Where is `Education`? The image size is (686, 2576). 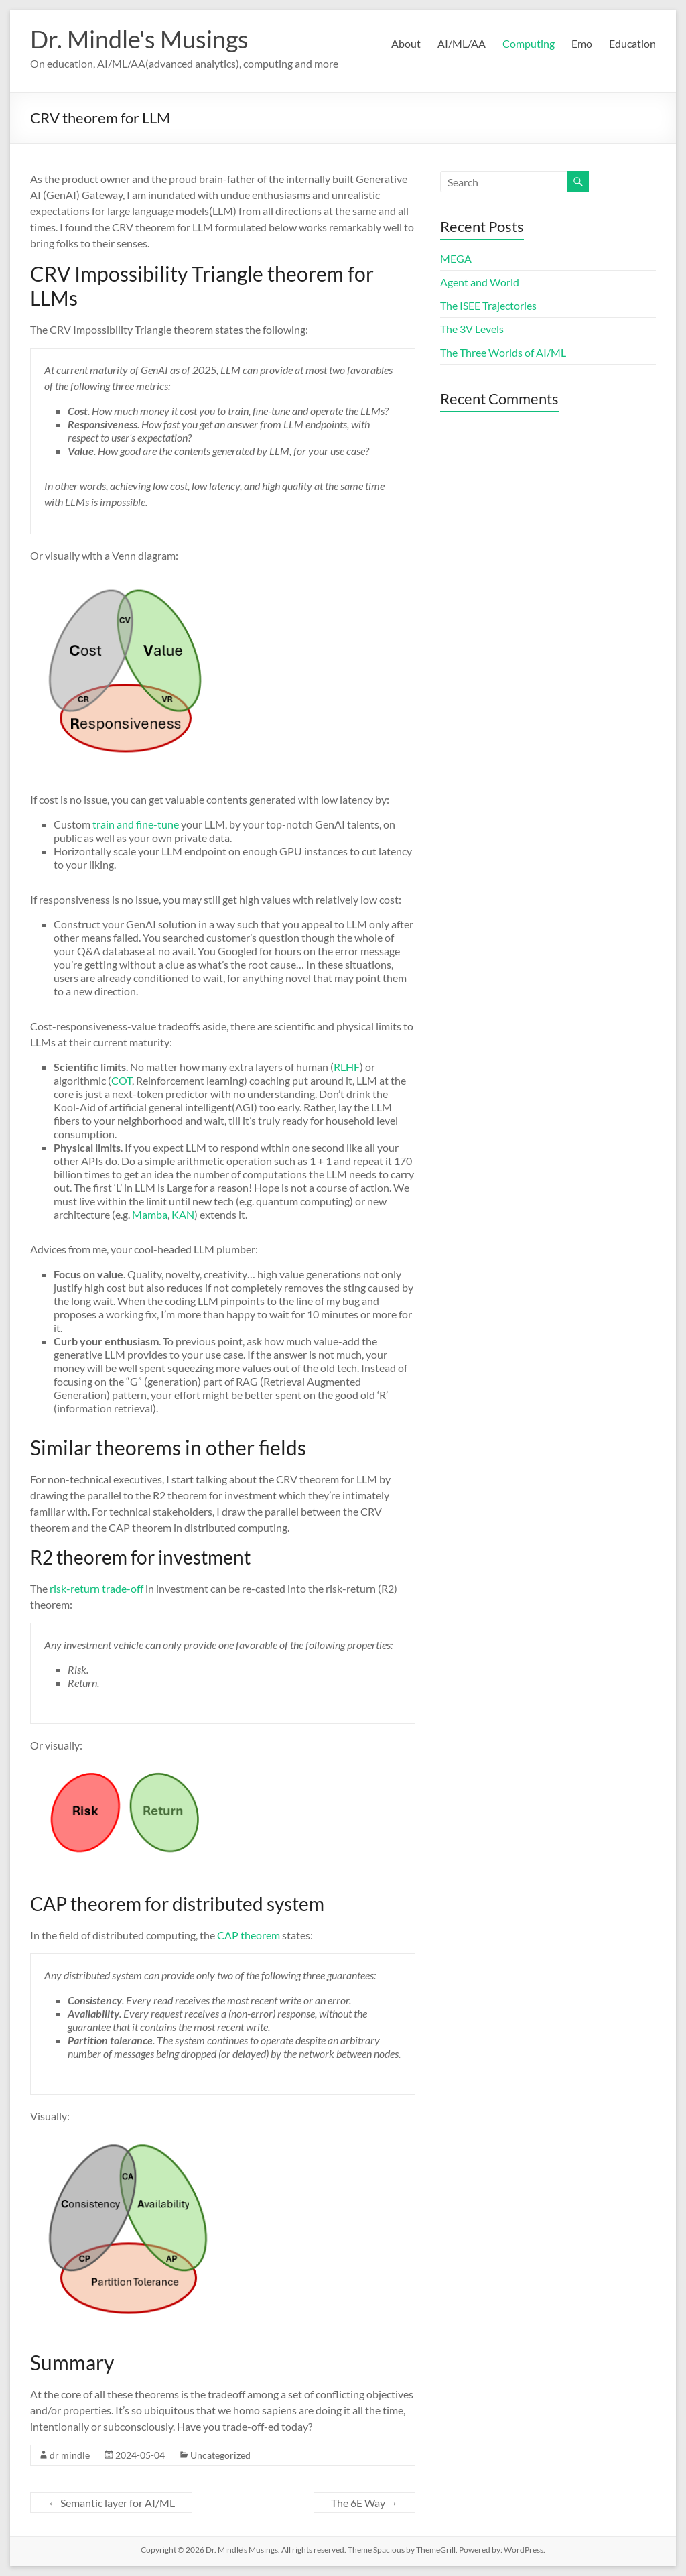 Education is located at coordinates (632, 43).